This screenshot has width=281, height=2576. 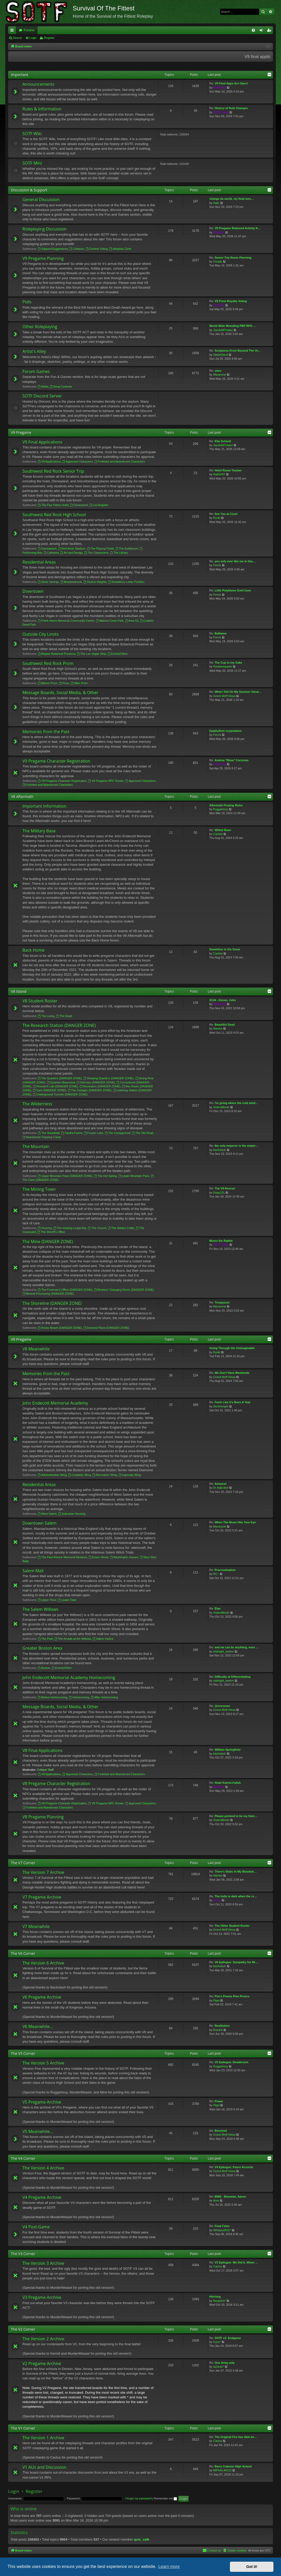 What do you see at coordinates (165, 2498) in the screenshot?
I see `Remember me` at bounding box center [165, 2498].